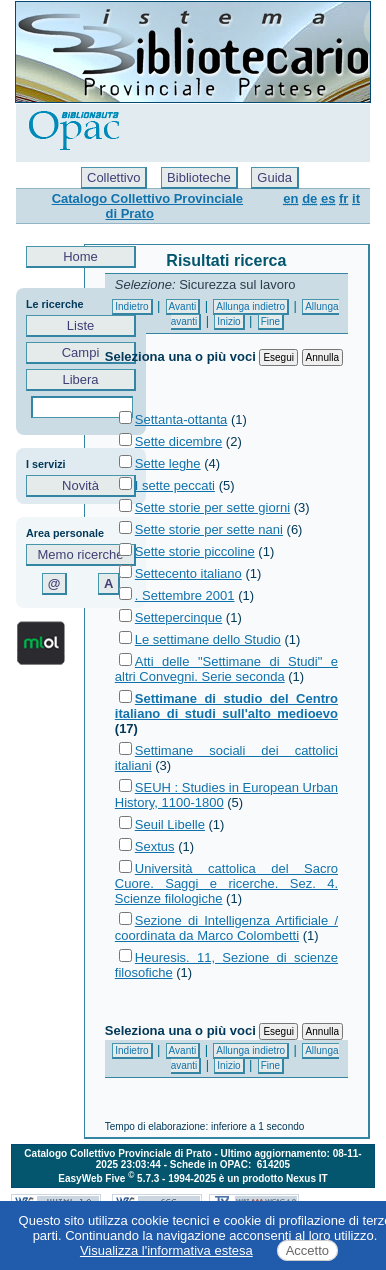 This screenshot has width=386, height=1270. What do you see at coordinates (307, 1250) in the screenshot?
I see `Accetto` at bounding box center [307, 1250].